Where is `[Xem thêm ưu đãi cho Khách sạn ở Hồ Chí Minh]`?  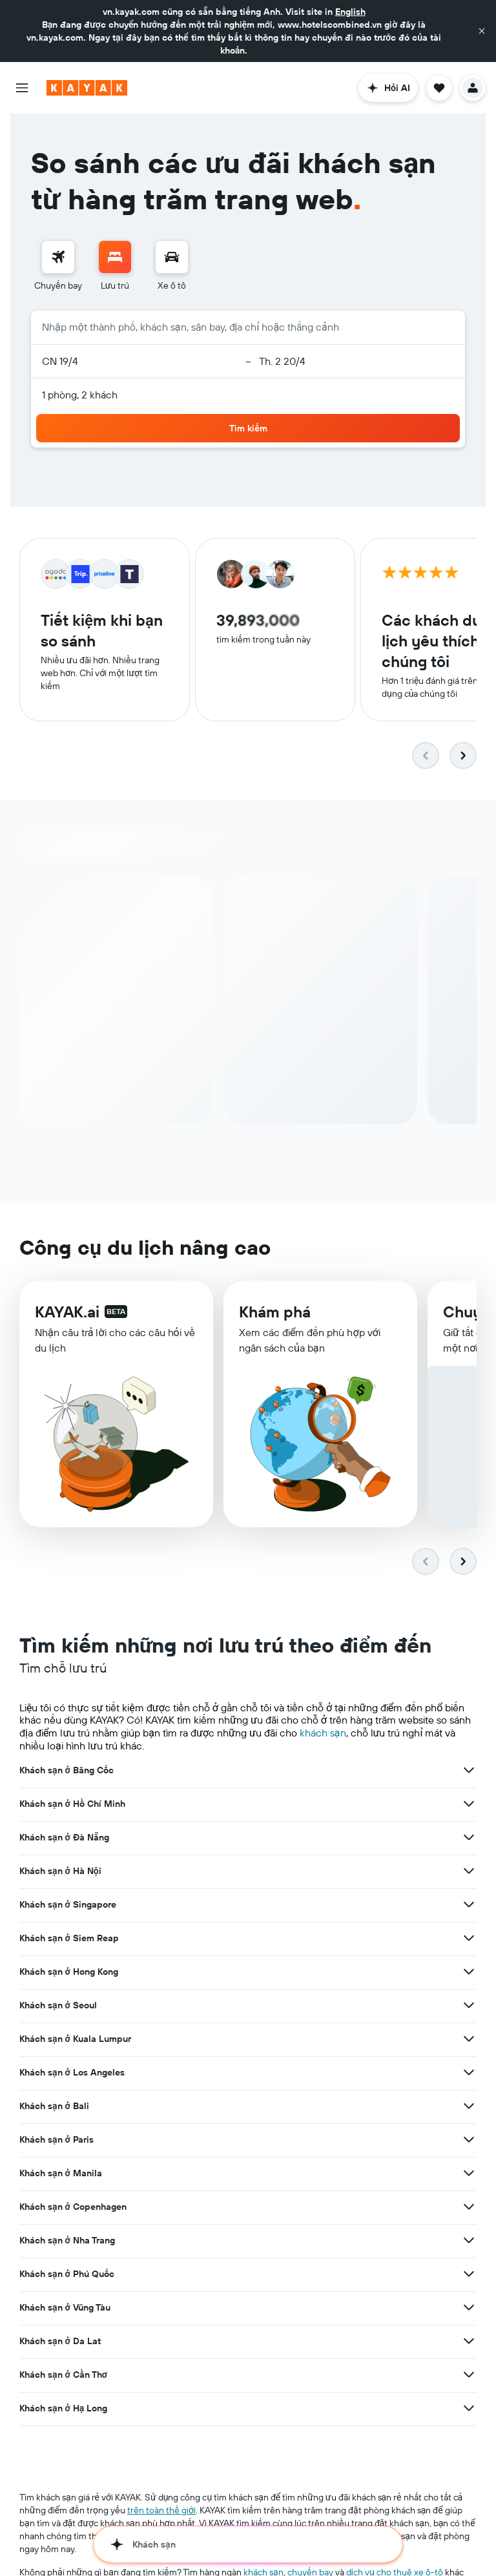
[Xem thêm ưu đãi cho Khách sạn ở Hồ Chí Minh] is located at coordinates (469, 1804).